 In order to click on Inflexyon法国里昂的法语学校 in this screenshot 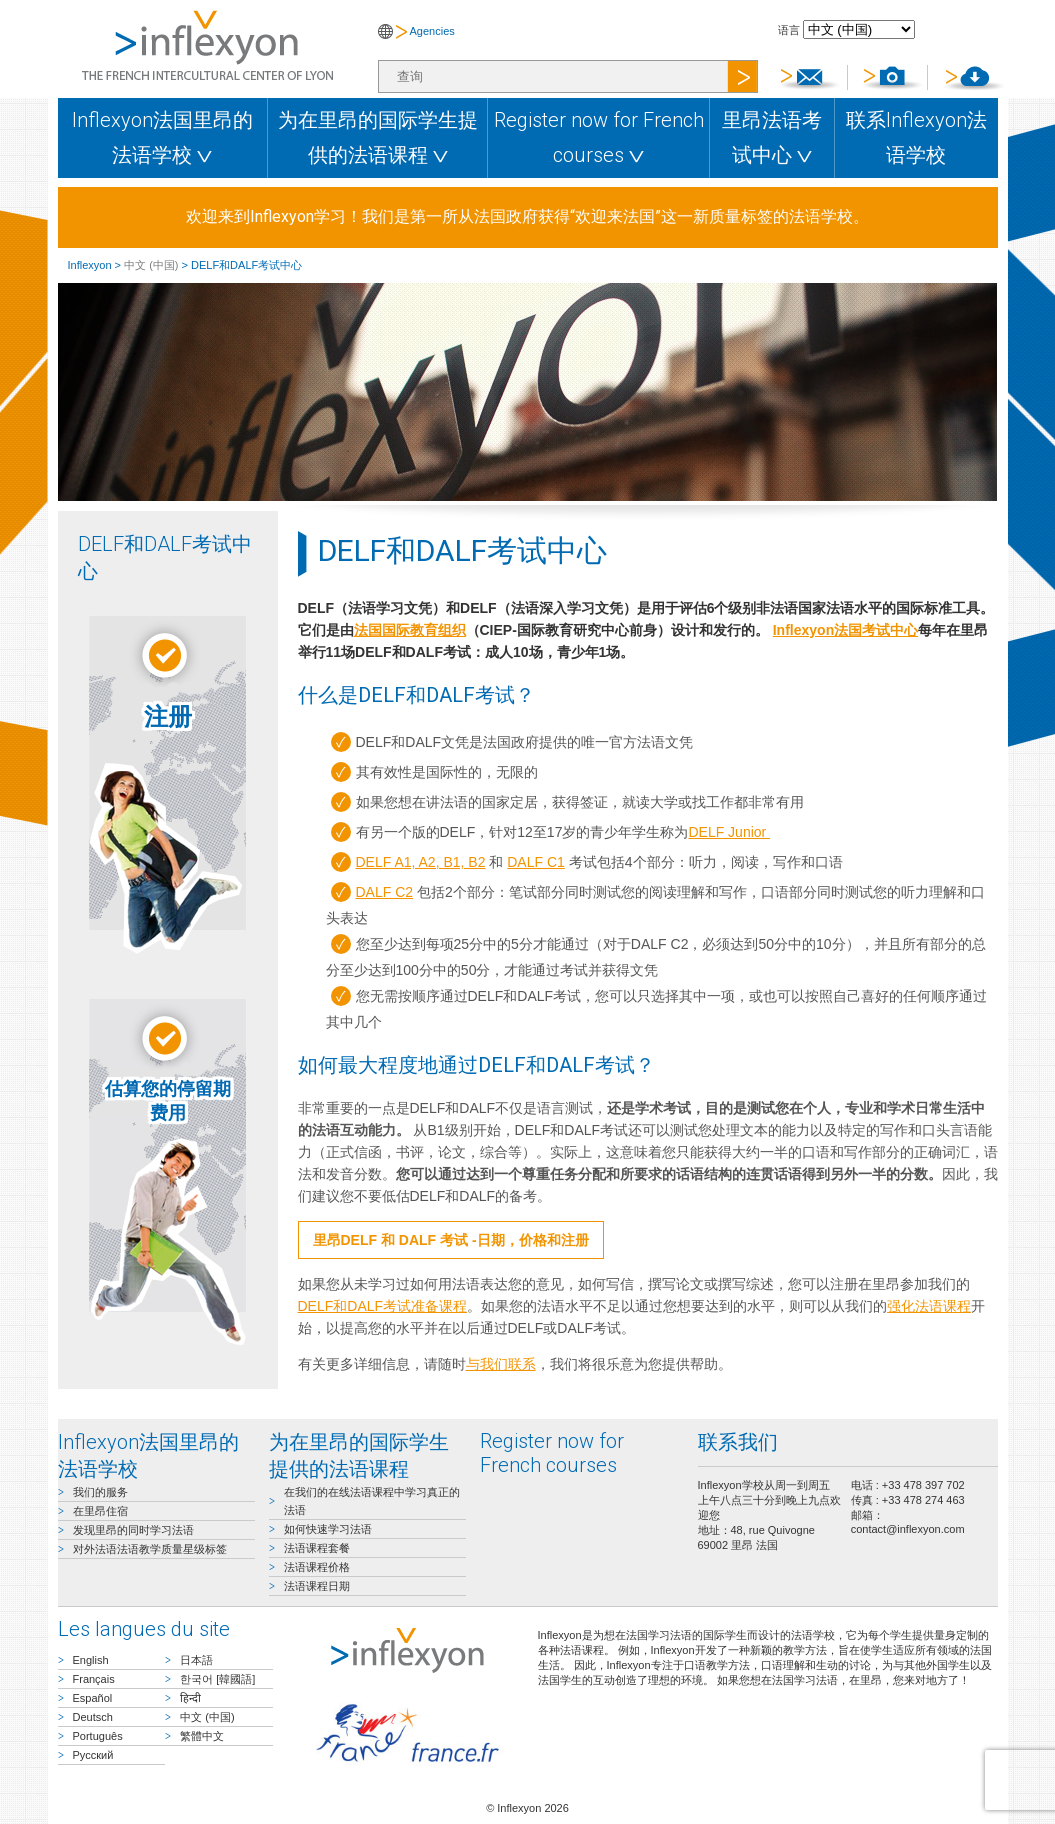, I will do `click(162, 137)`.